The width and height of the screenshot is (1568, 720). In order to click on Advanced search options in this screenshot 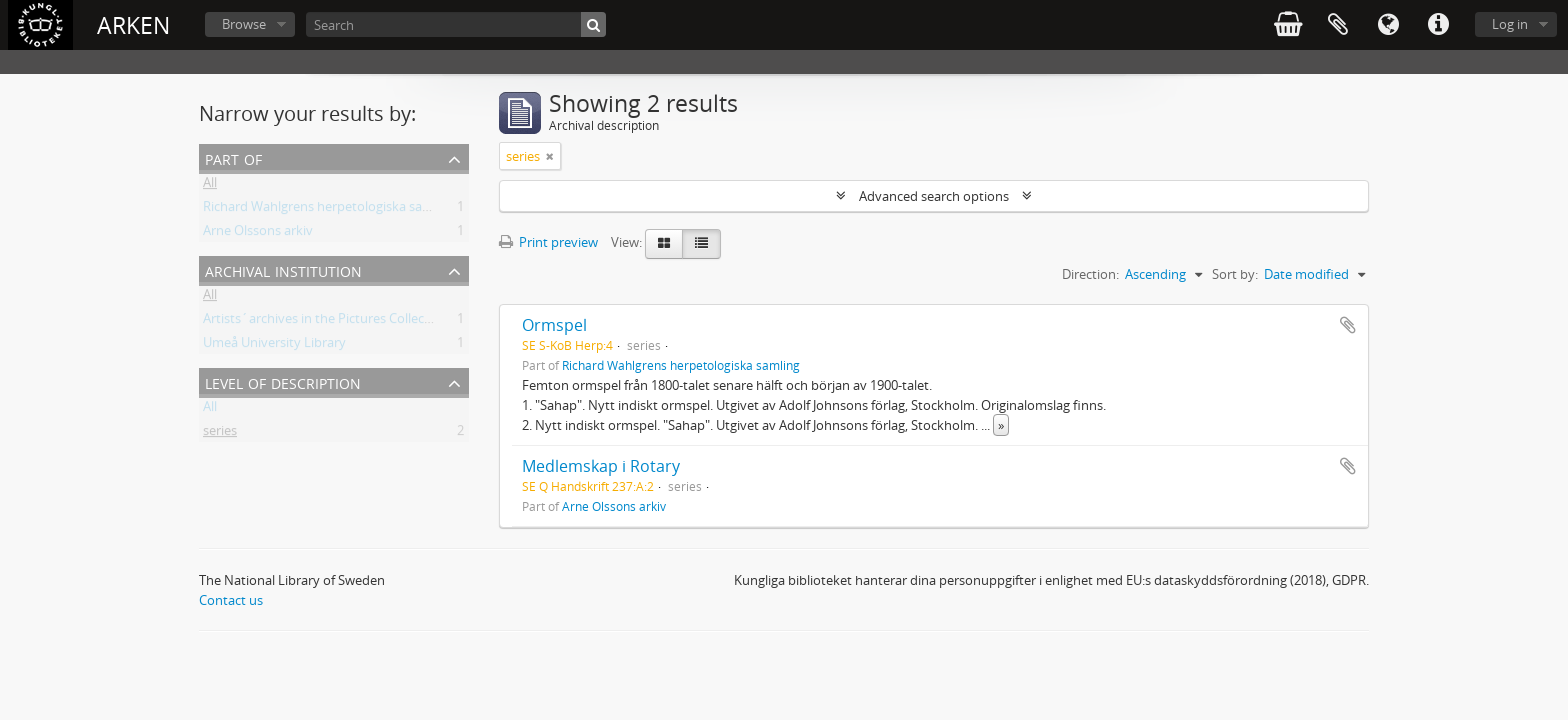, I will do `click(934, 196)`.